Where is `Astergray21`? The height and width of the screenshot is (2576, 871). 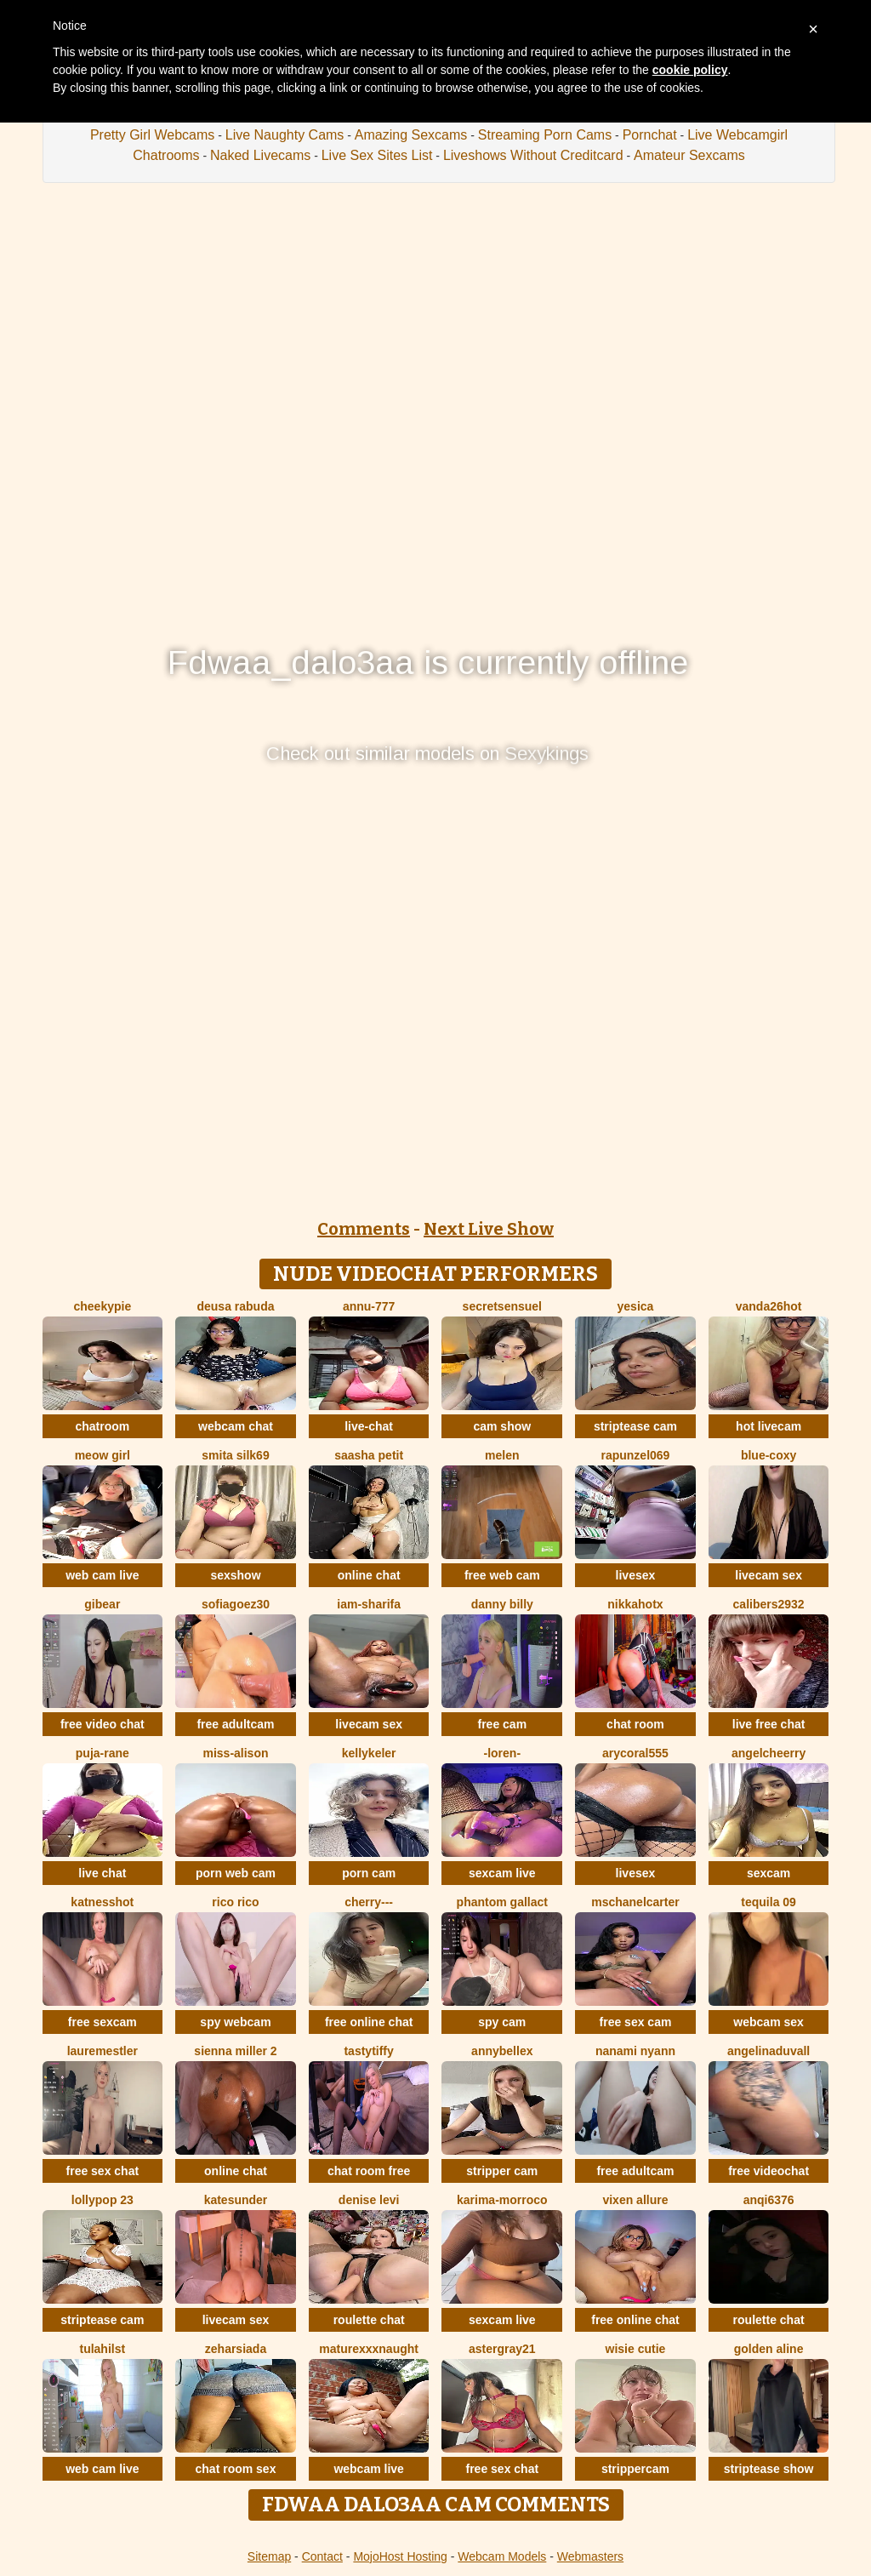 Astergray21 is located at coordinates (502, 2349).